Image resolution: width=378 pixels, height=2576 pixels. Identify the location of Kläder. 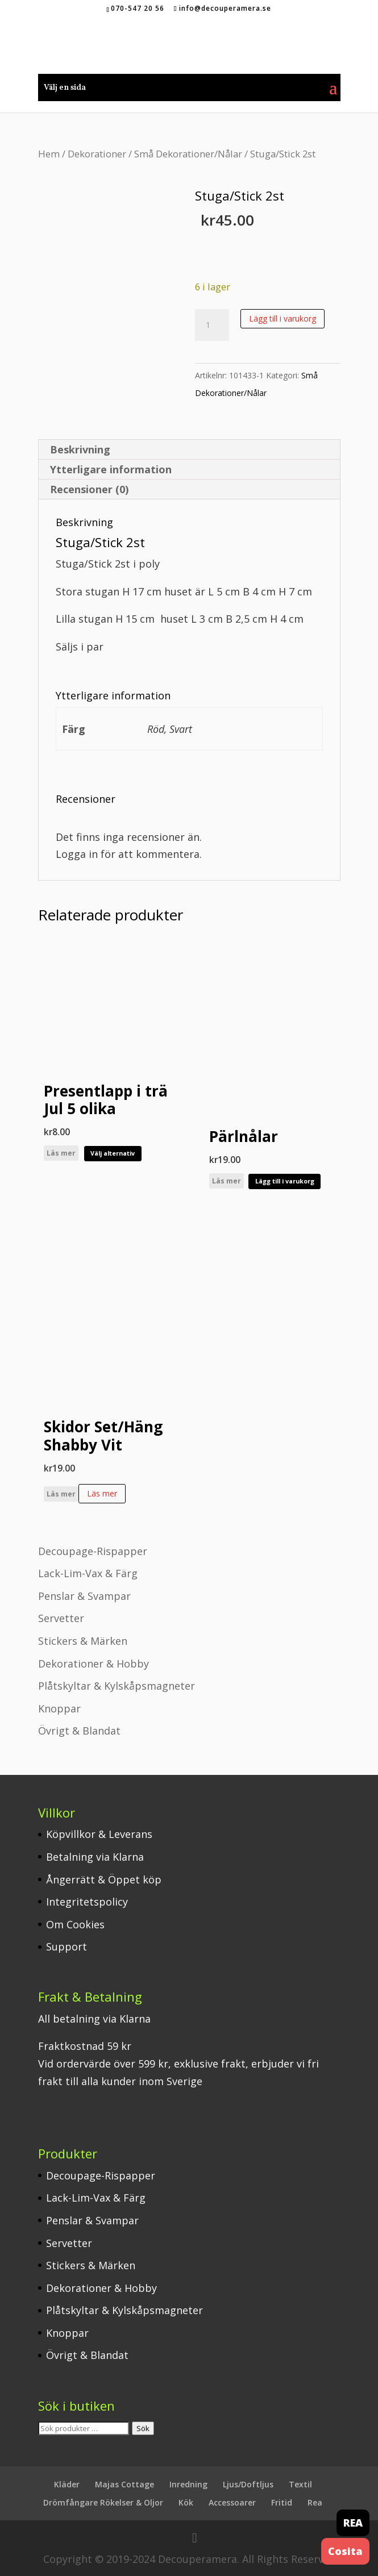
(67, 2484).